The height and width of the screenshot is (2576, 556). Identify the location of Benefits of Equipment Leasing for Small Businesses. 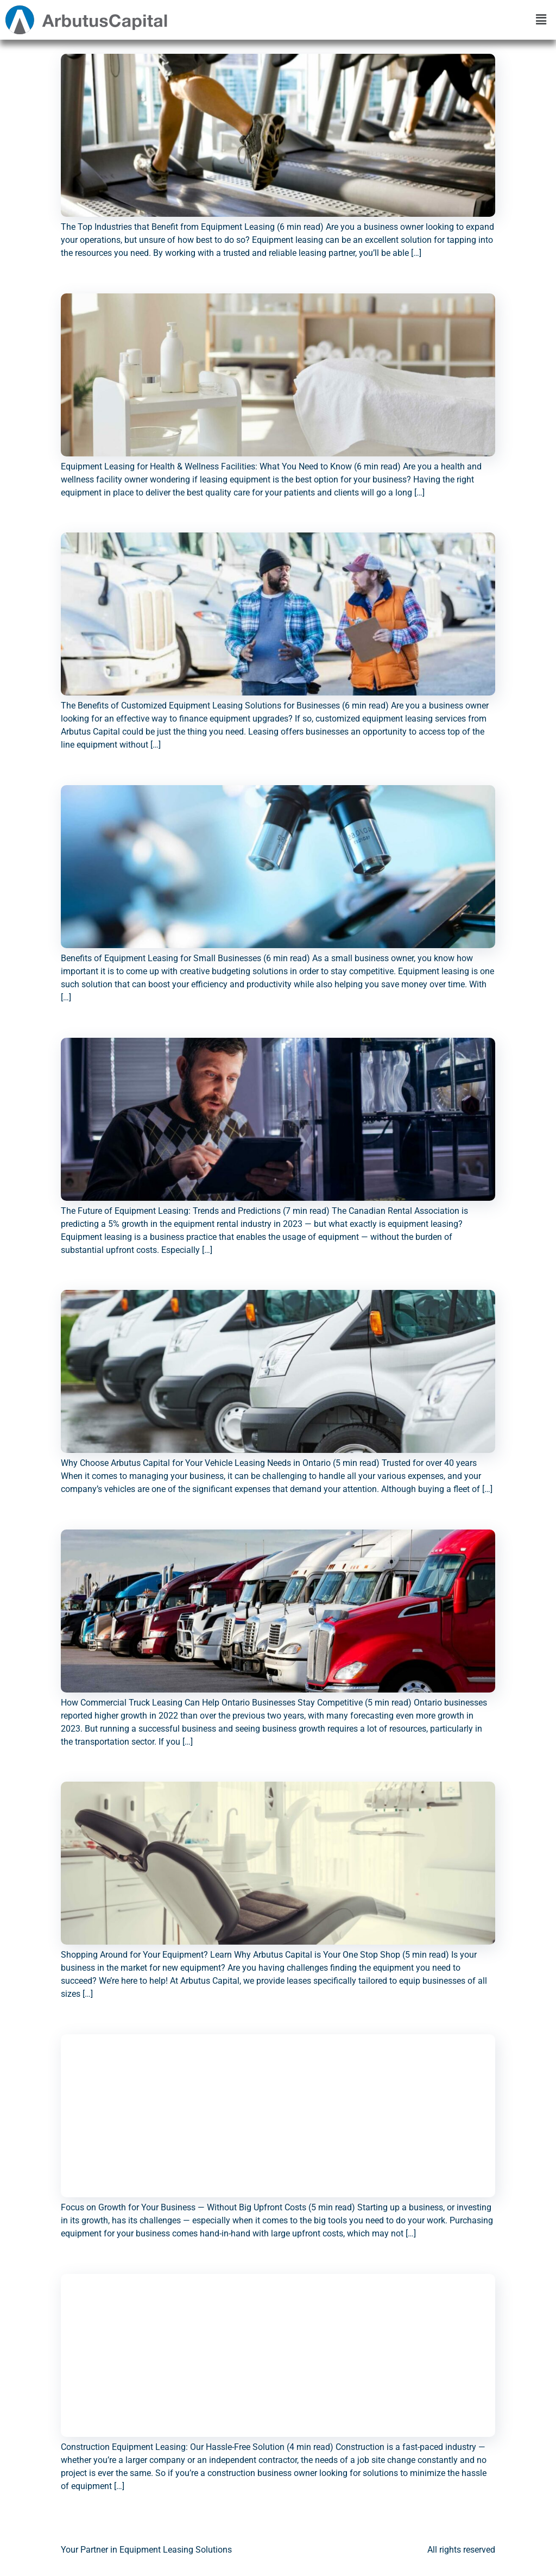
(190, 779).